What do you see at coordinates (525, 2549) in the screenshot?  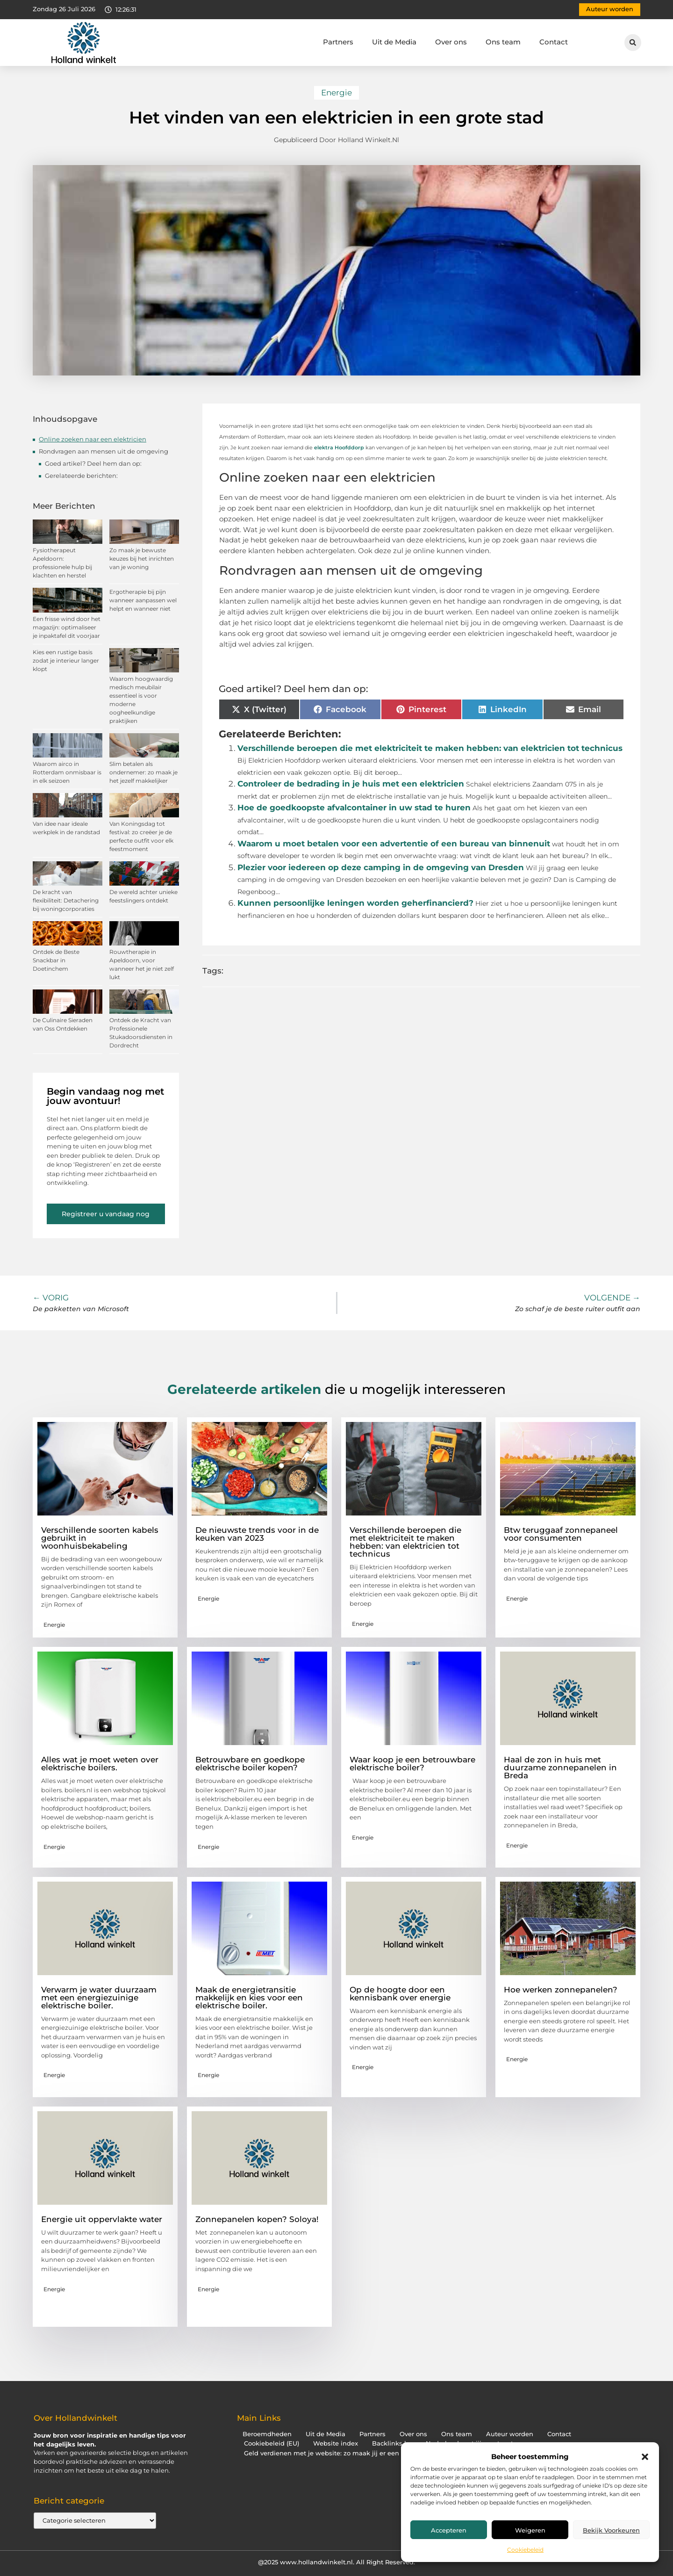 I see `Cookiebeleid` at bounding box center [525, 2549].